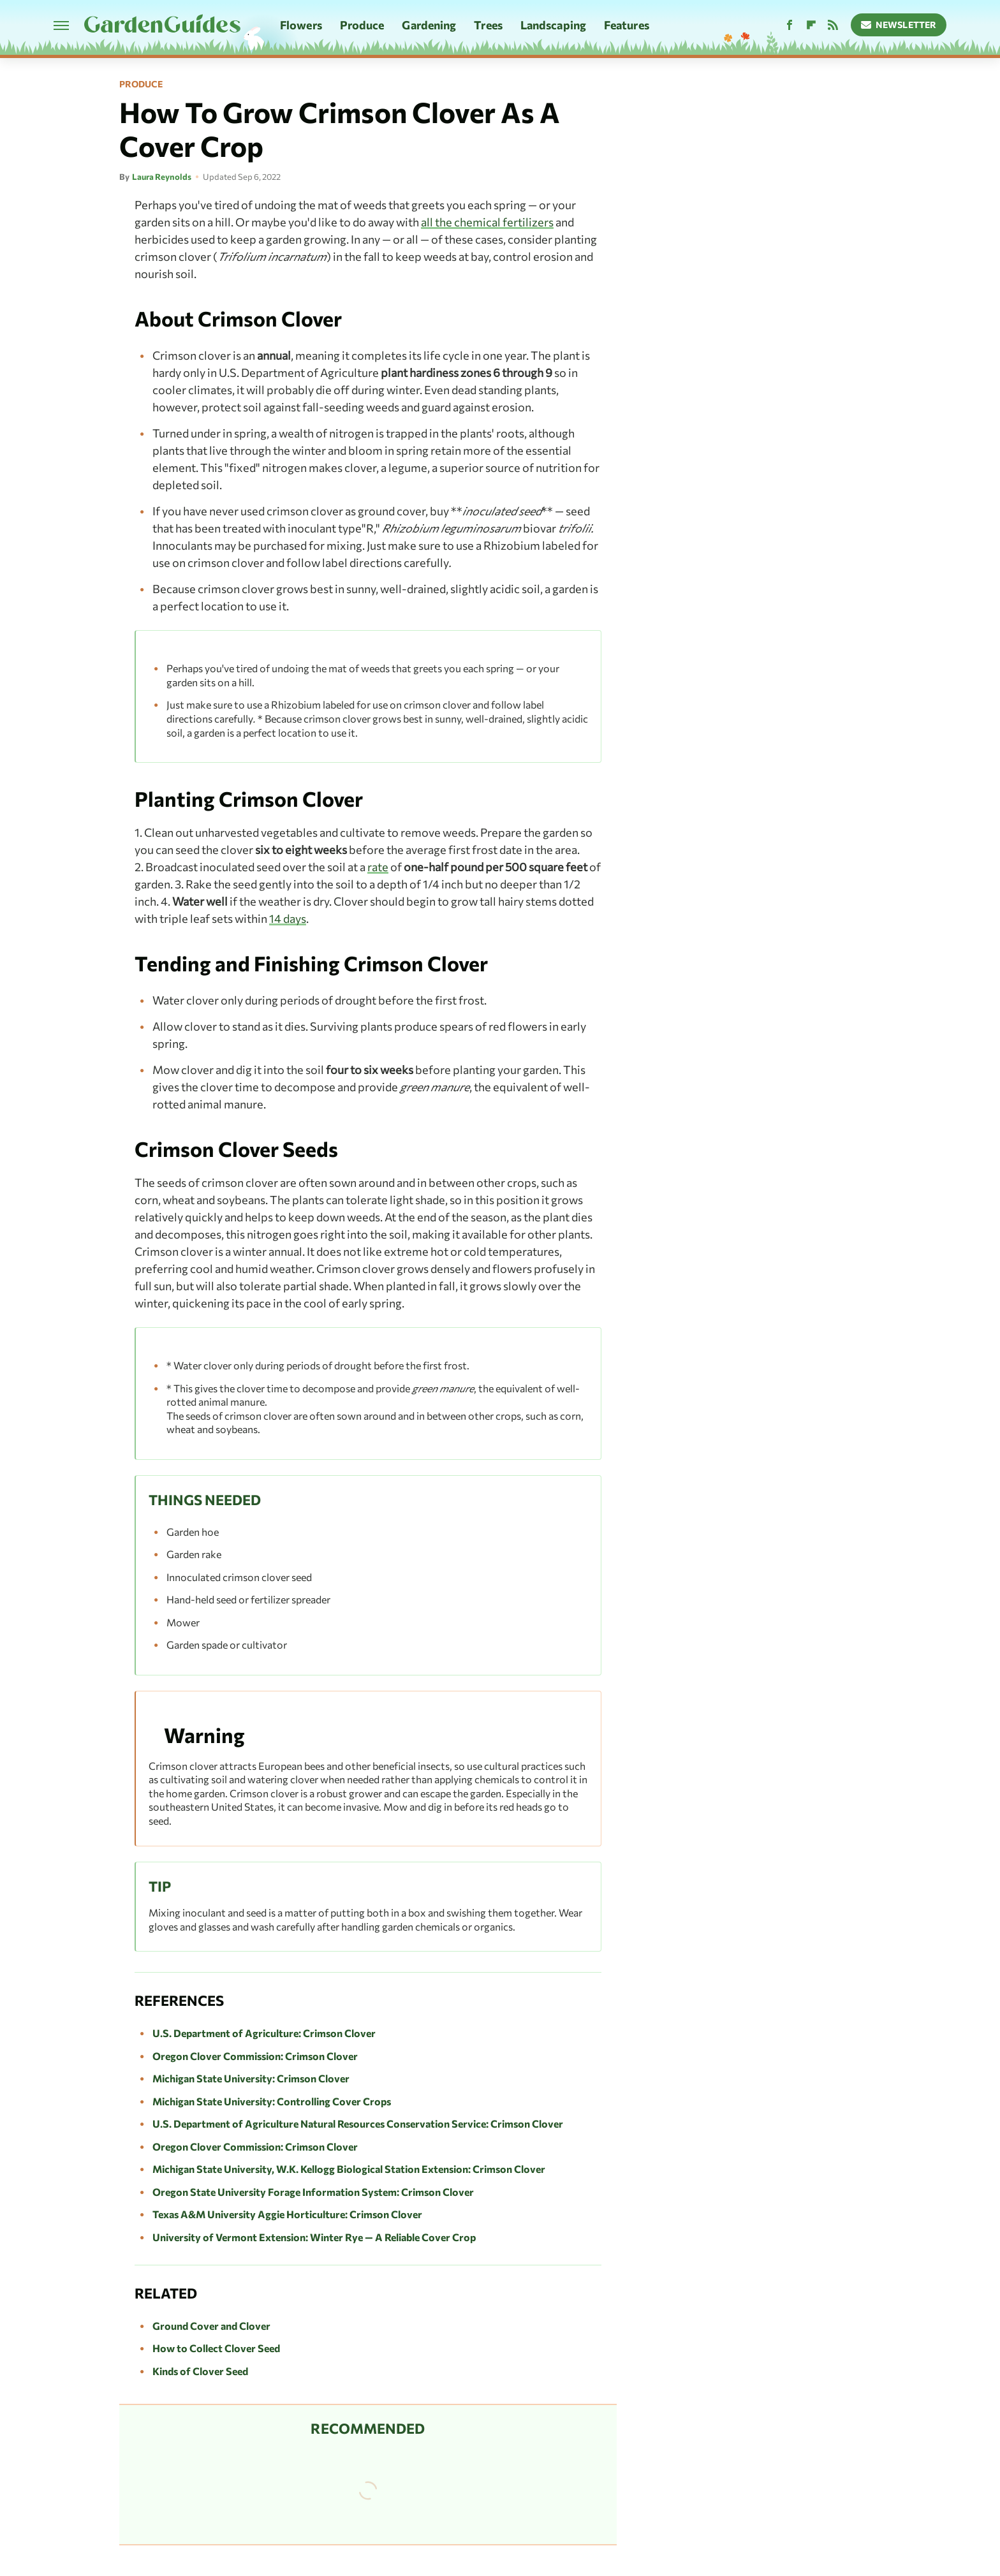 This screenshot has height=2576, width=1000. What do you see at coordinates (487, 222) in the screenshot?
I see `all the chemical fertilizers` at bounding box center [487, 222].